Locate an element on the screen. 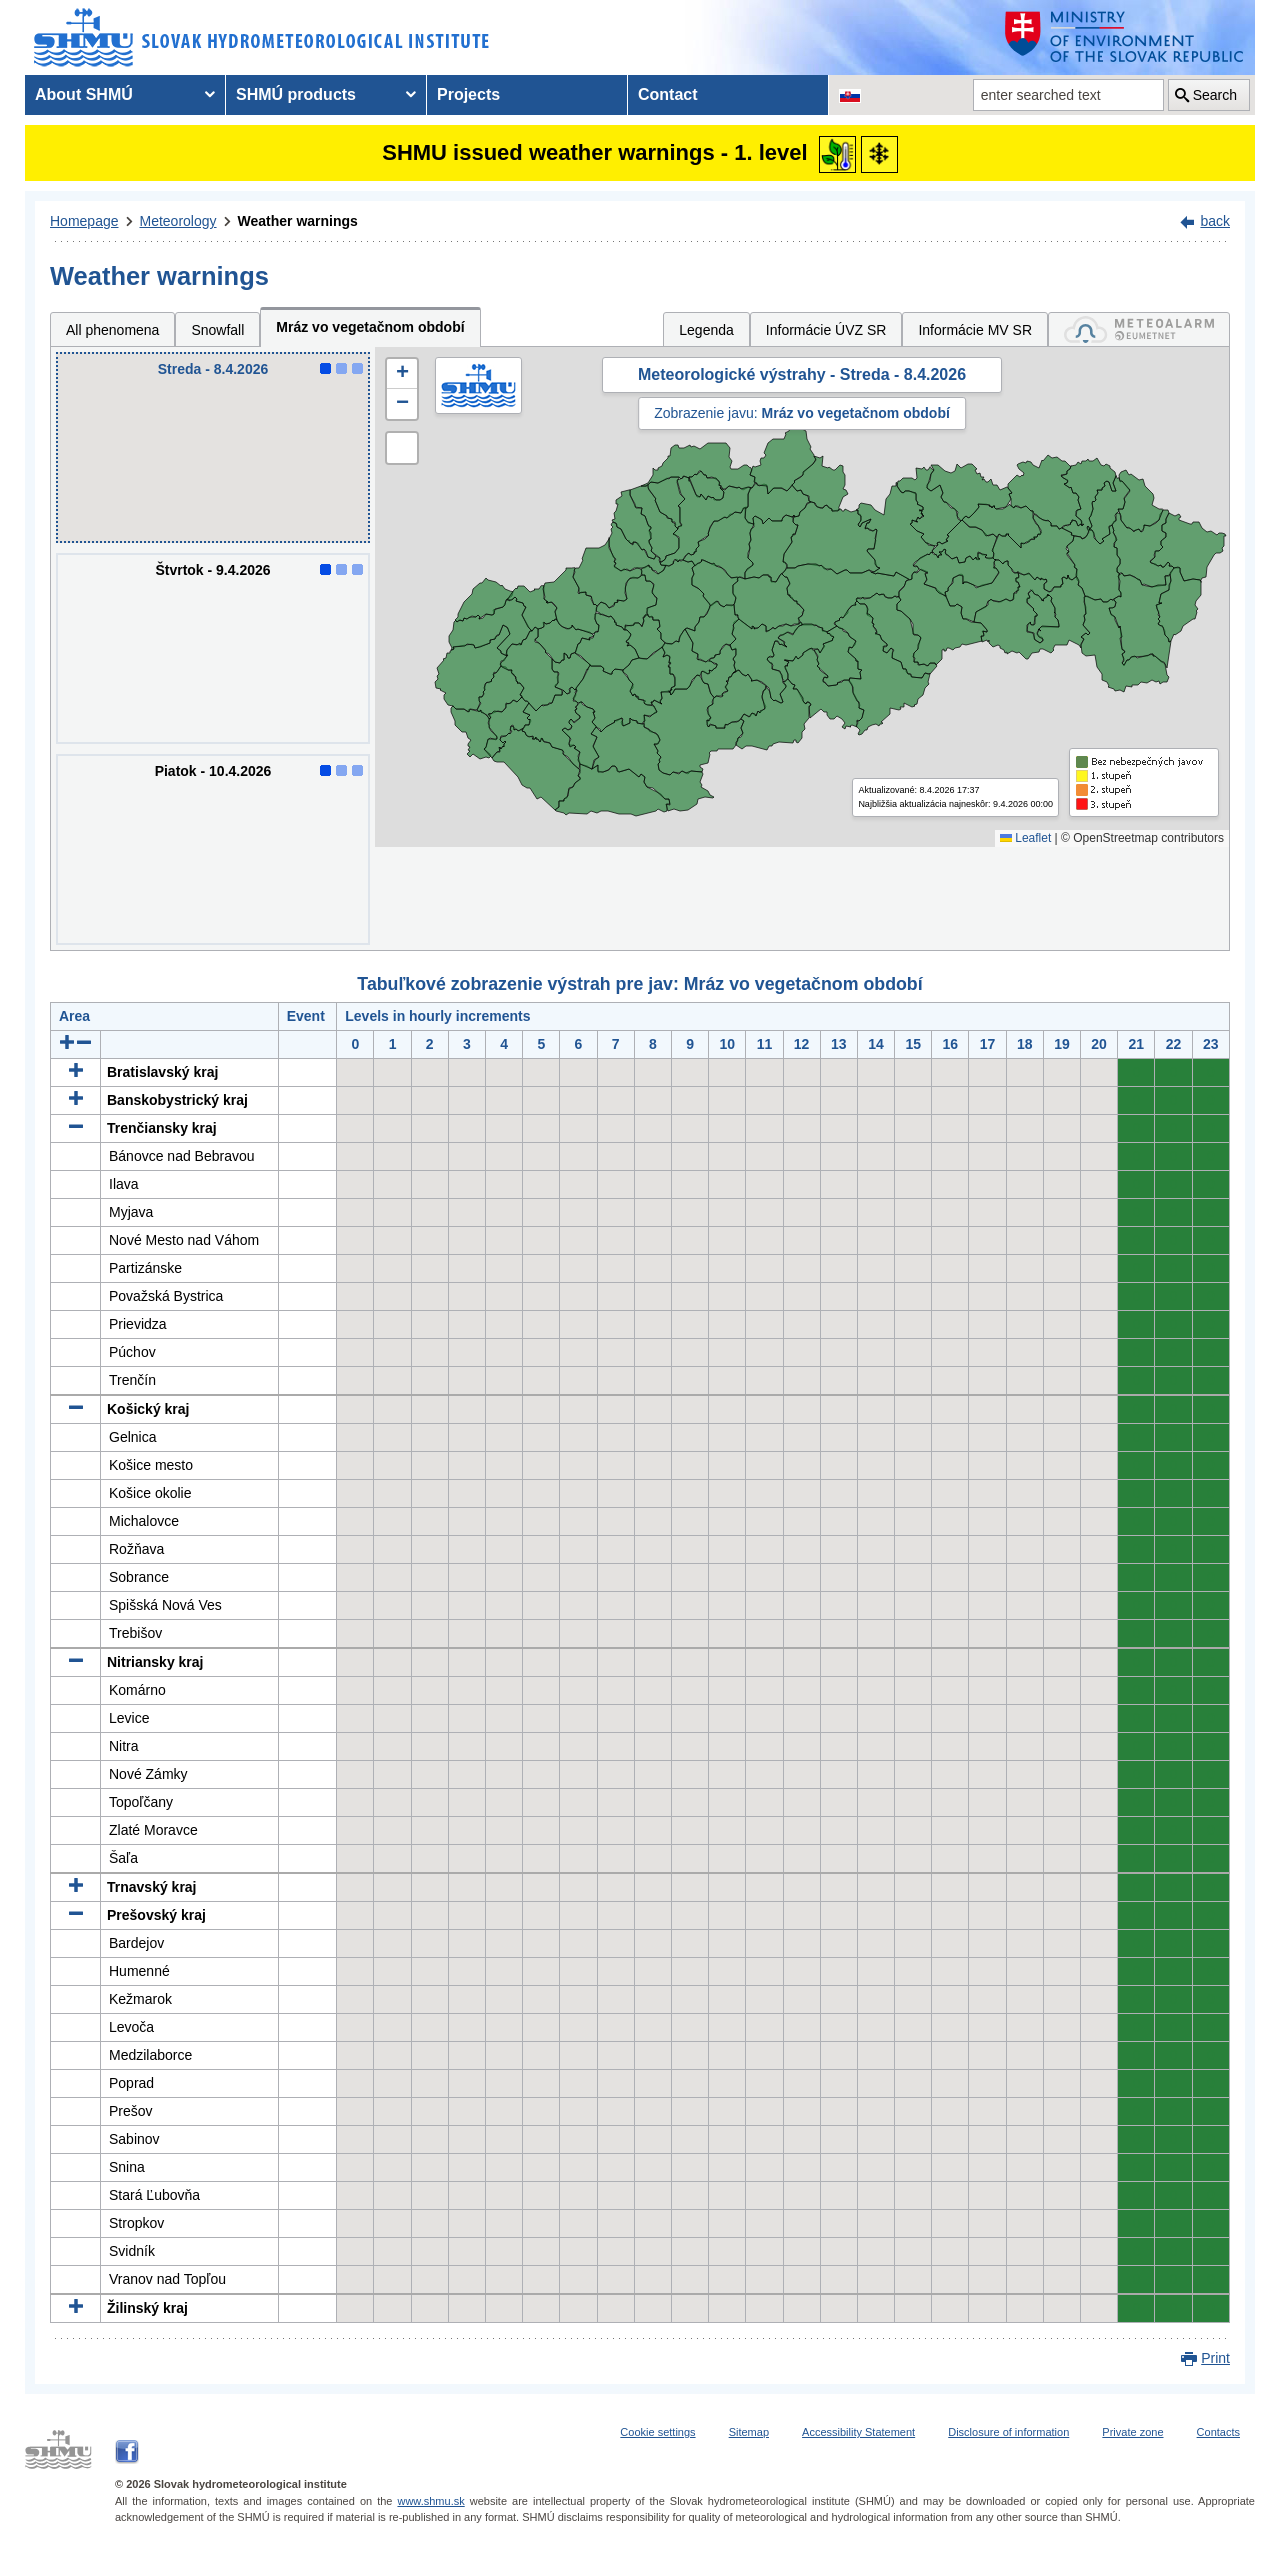  Accessibility Statement is located at coordinates (858, 2432).